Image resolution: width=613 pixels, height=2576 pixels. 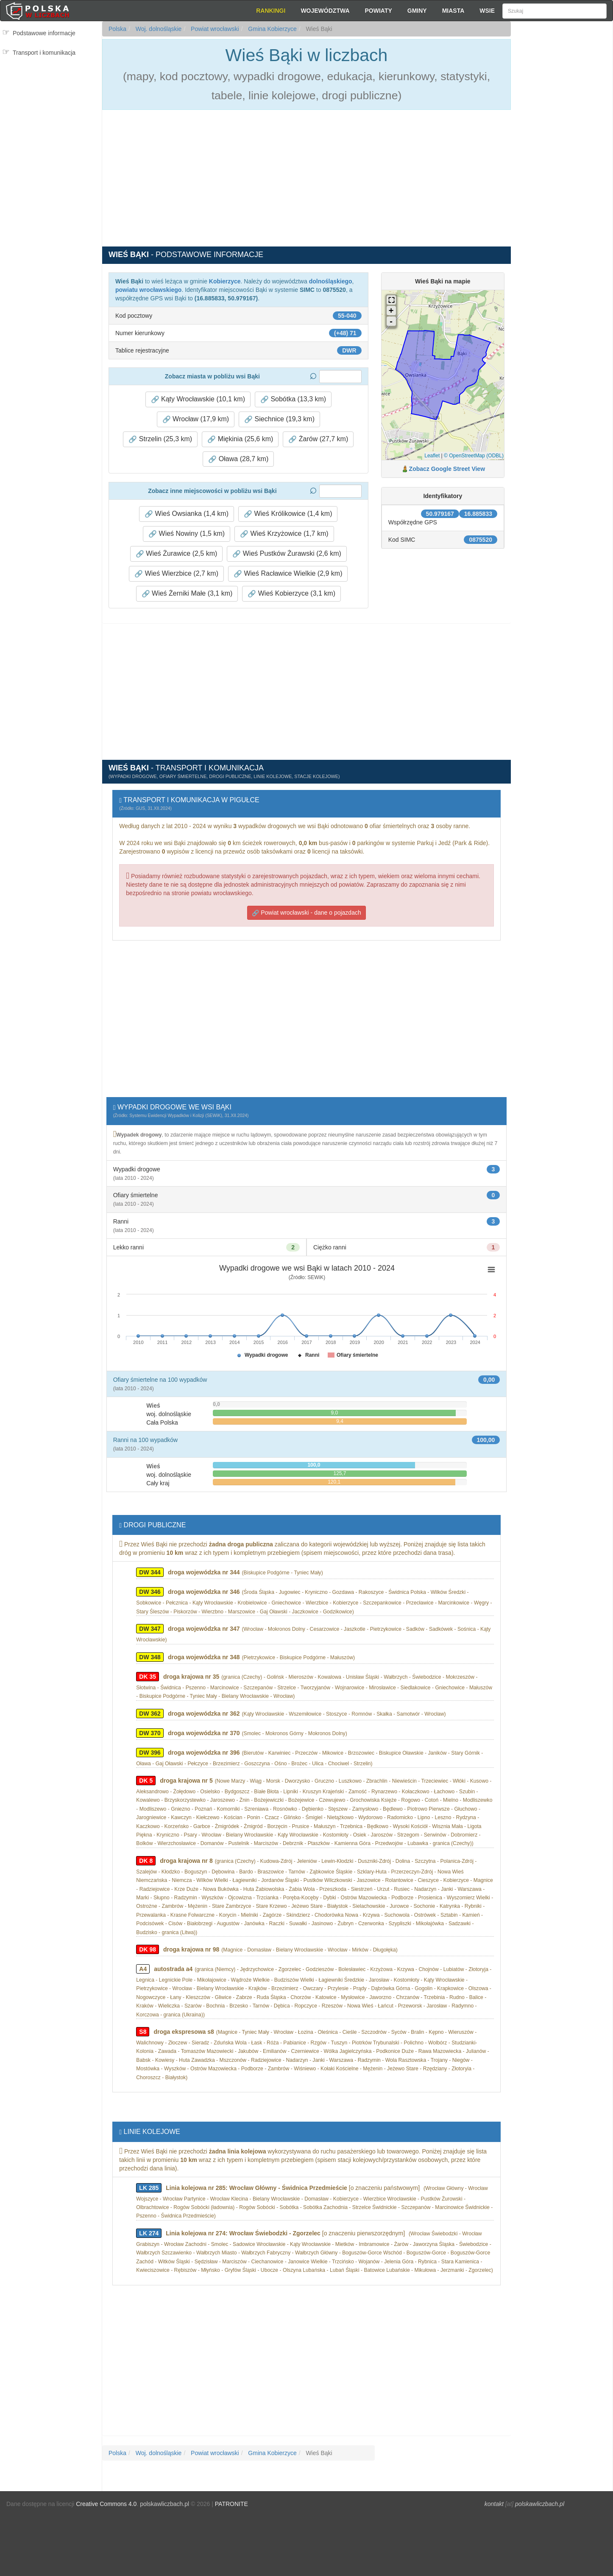 What do you see at coordinates (284, 534) in the screenshot?
I see `Wieś Krzyżowice (1,7 km) [button]` at bounding box center [284, 534].